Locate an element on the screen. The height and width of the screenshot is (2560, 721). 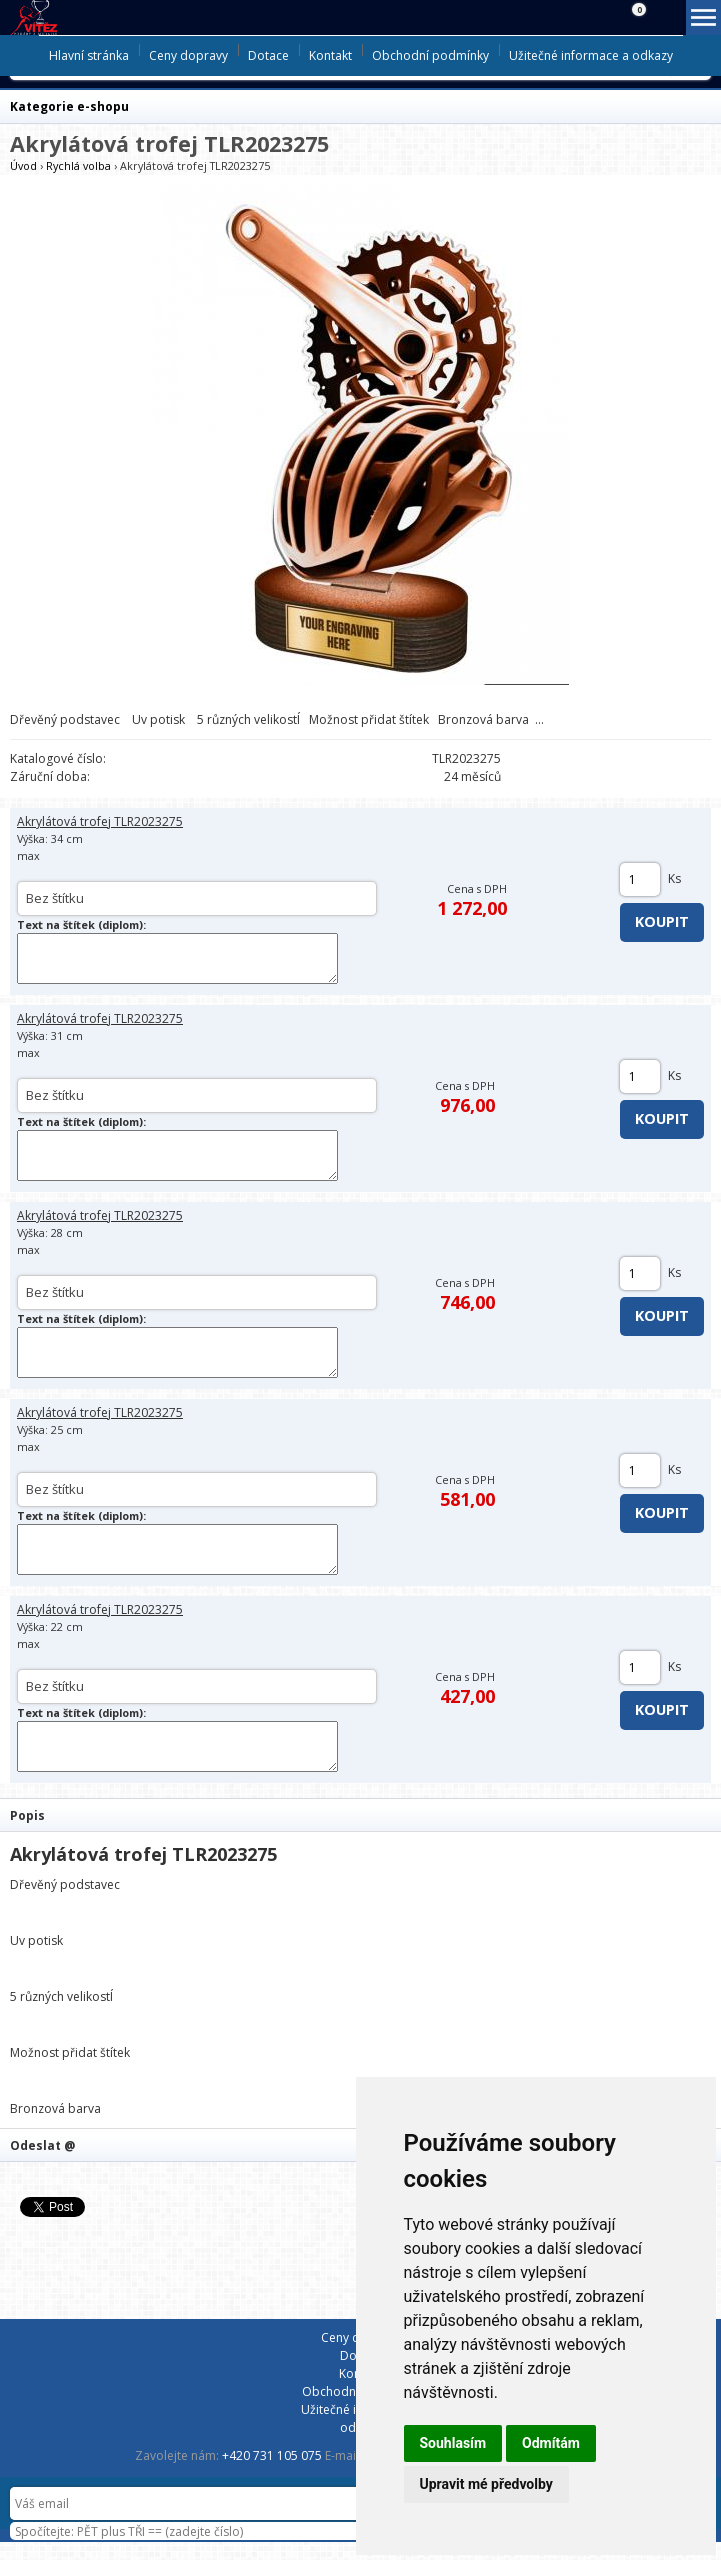
[tab] is located at coordinates (360, 1814).